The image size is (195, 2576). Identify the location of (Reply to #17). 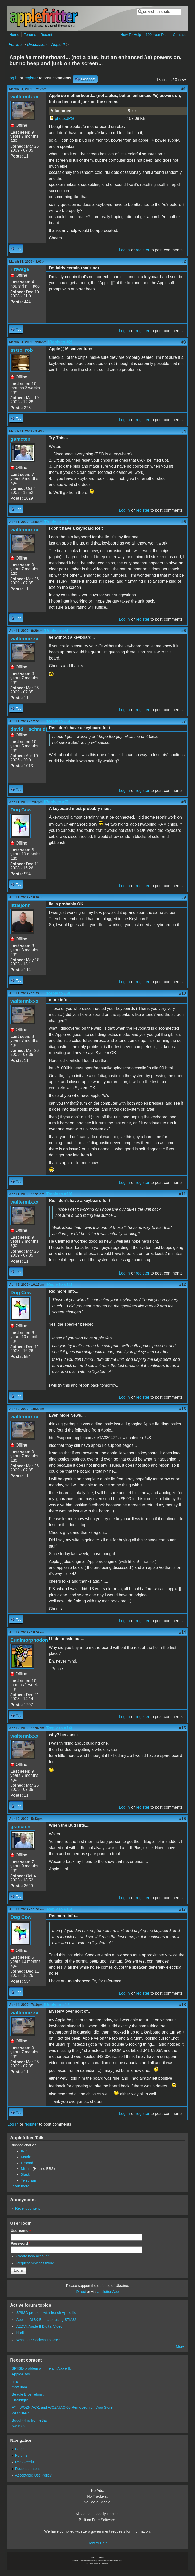
(57, 2004).